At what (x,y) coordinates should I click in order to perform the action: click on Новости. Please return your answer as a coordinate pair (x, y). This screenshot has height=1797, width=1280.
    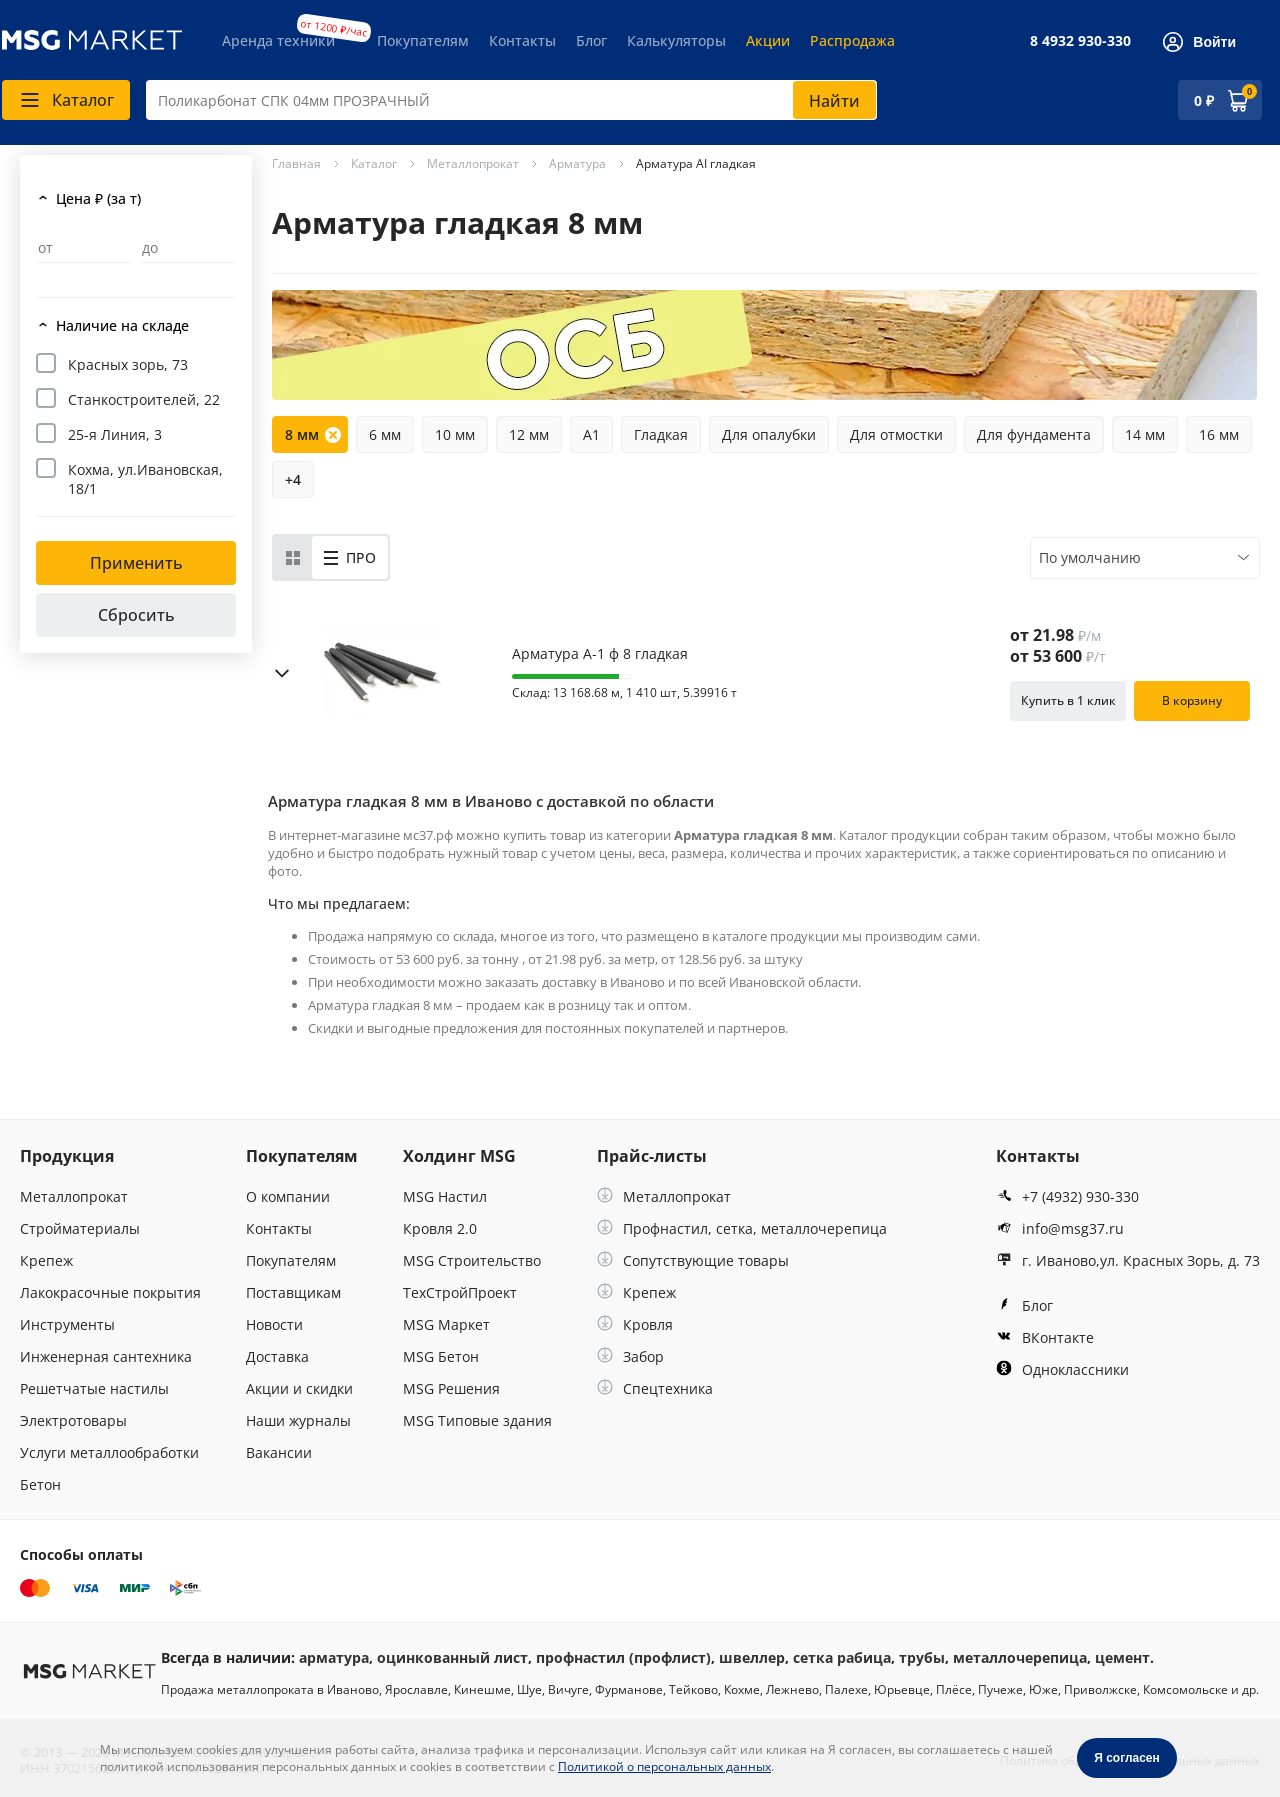
    Looking at the image, I should click on (274, 1324).